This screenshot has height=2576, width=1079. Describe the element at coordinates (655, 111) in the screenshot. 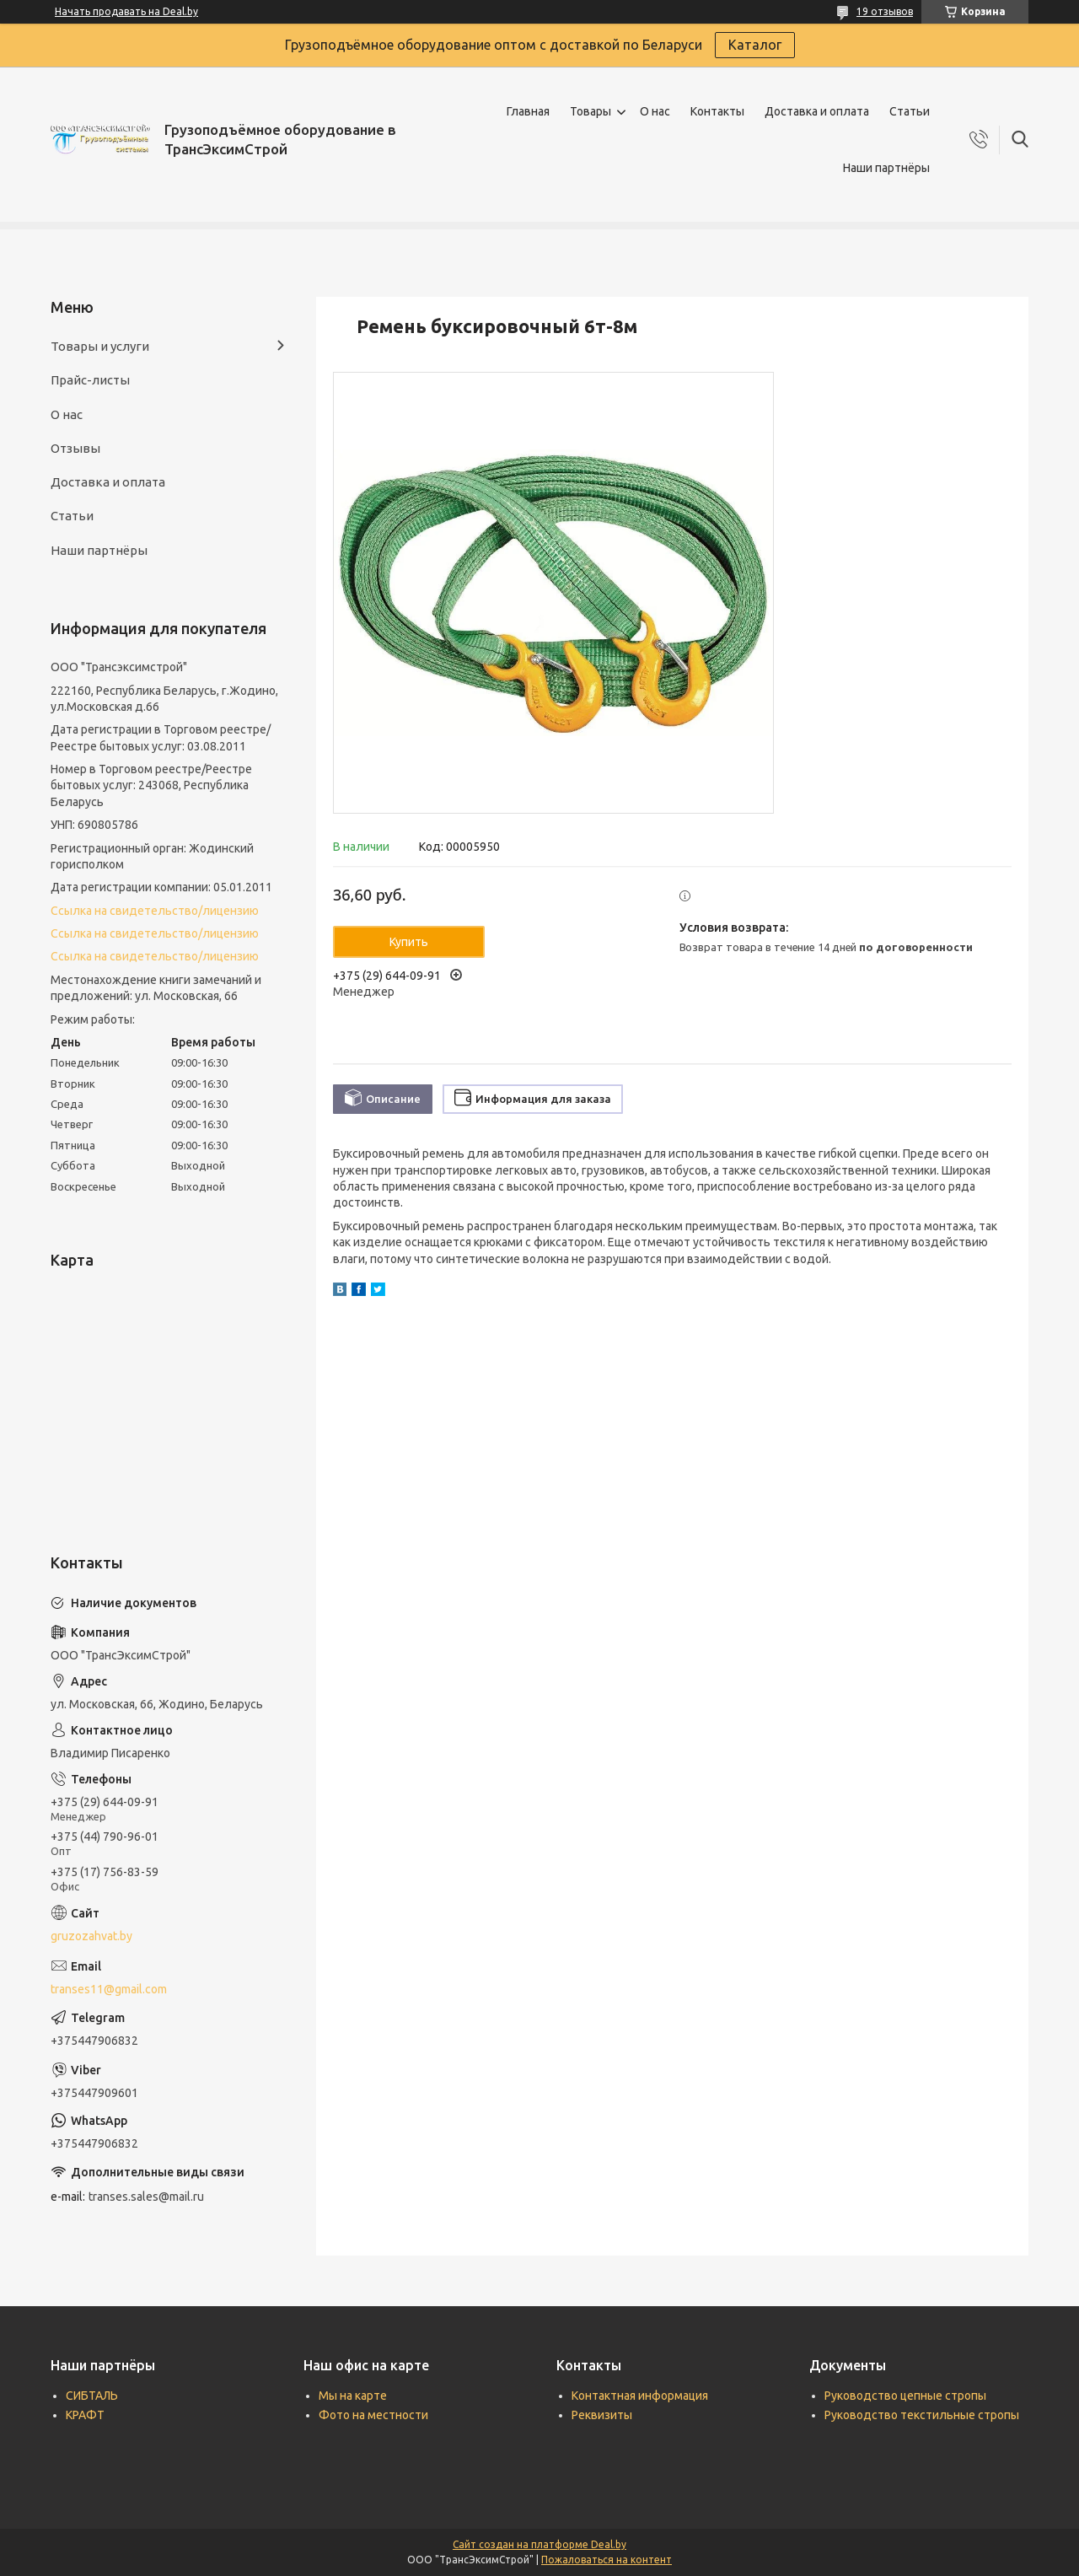

I see `О нас` at that location.